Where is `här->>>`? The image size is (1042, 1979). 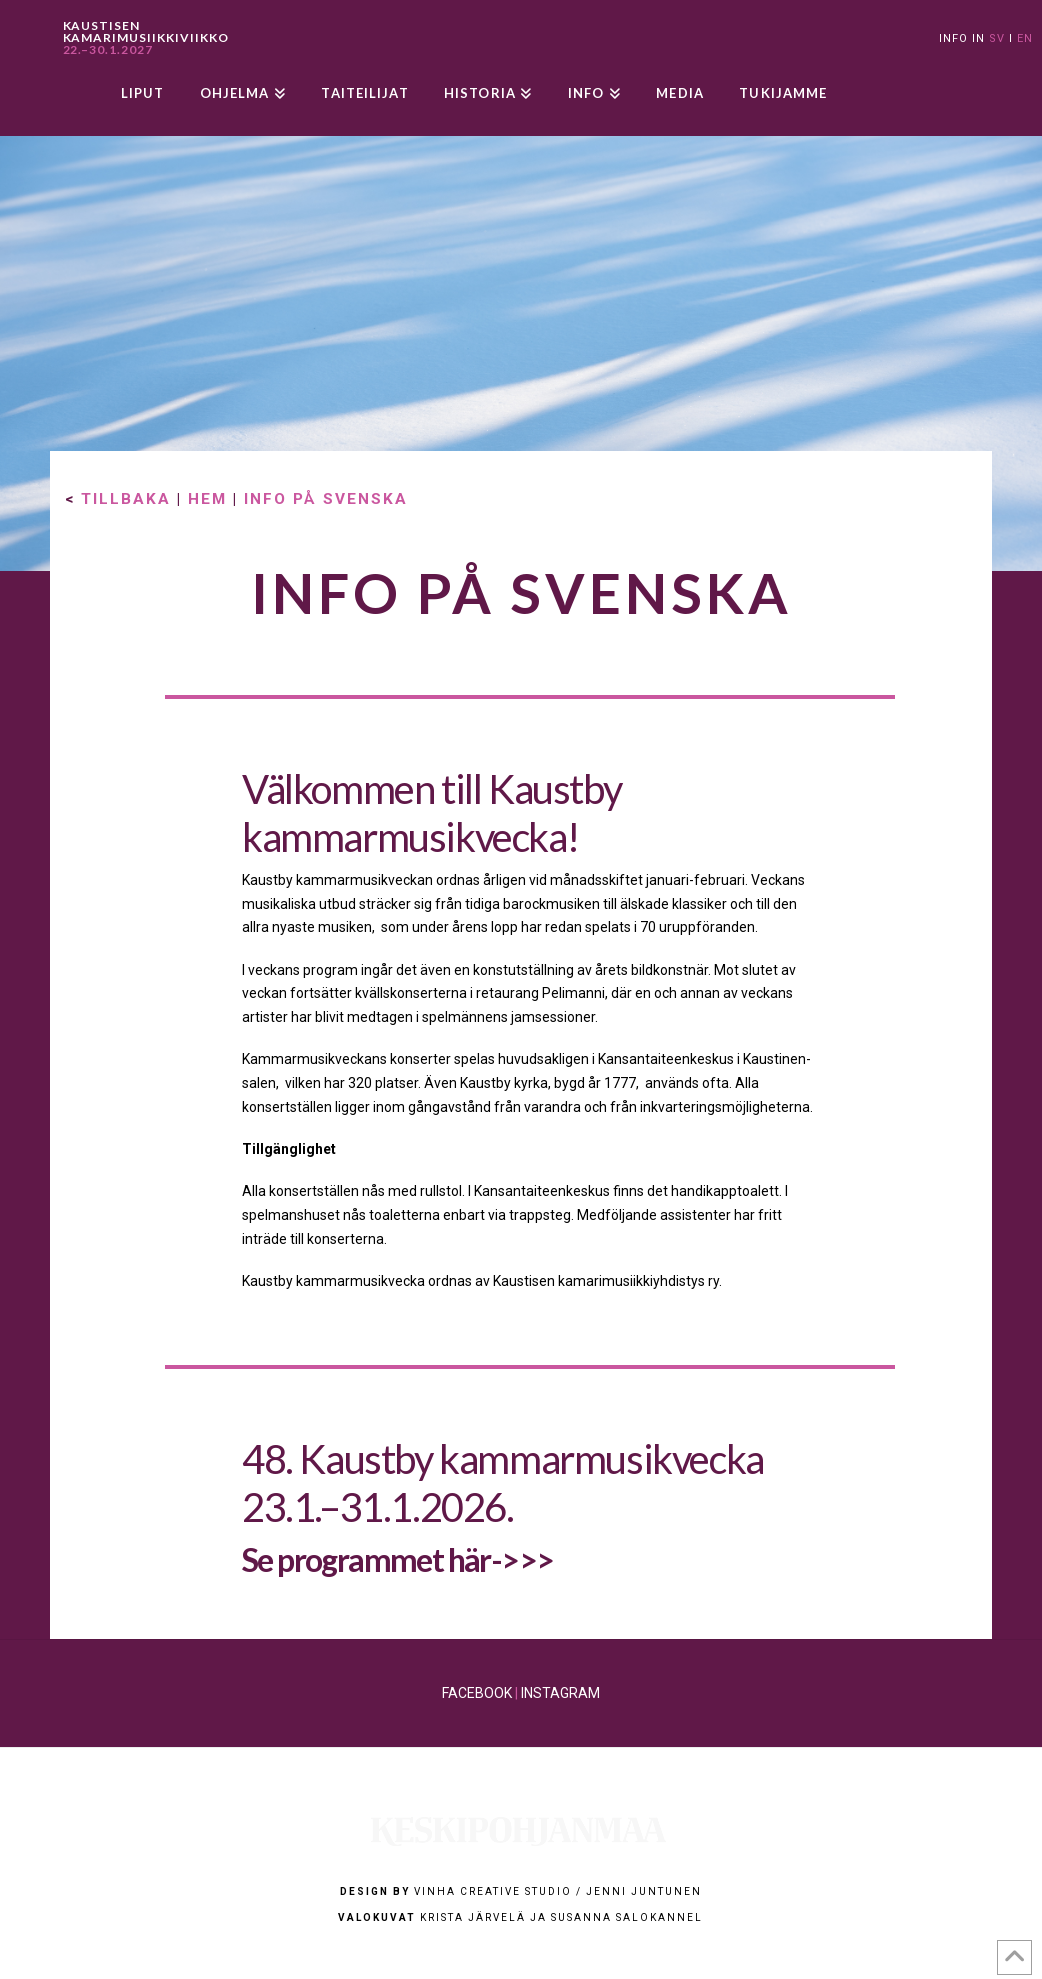
här->>> is located at coordinates (501, 1559).